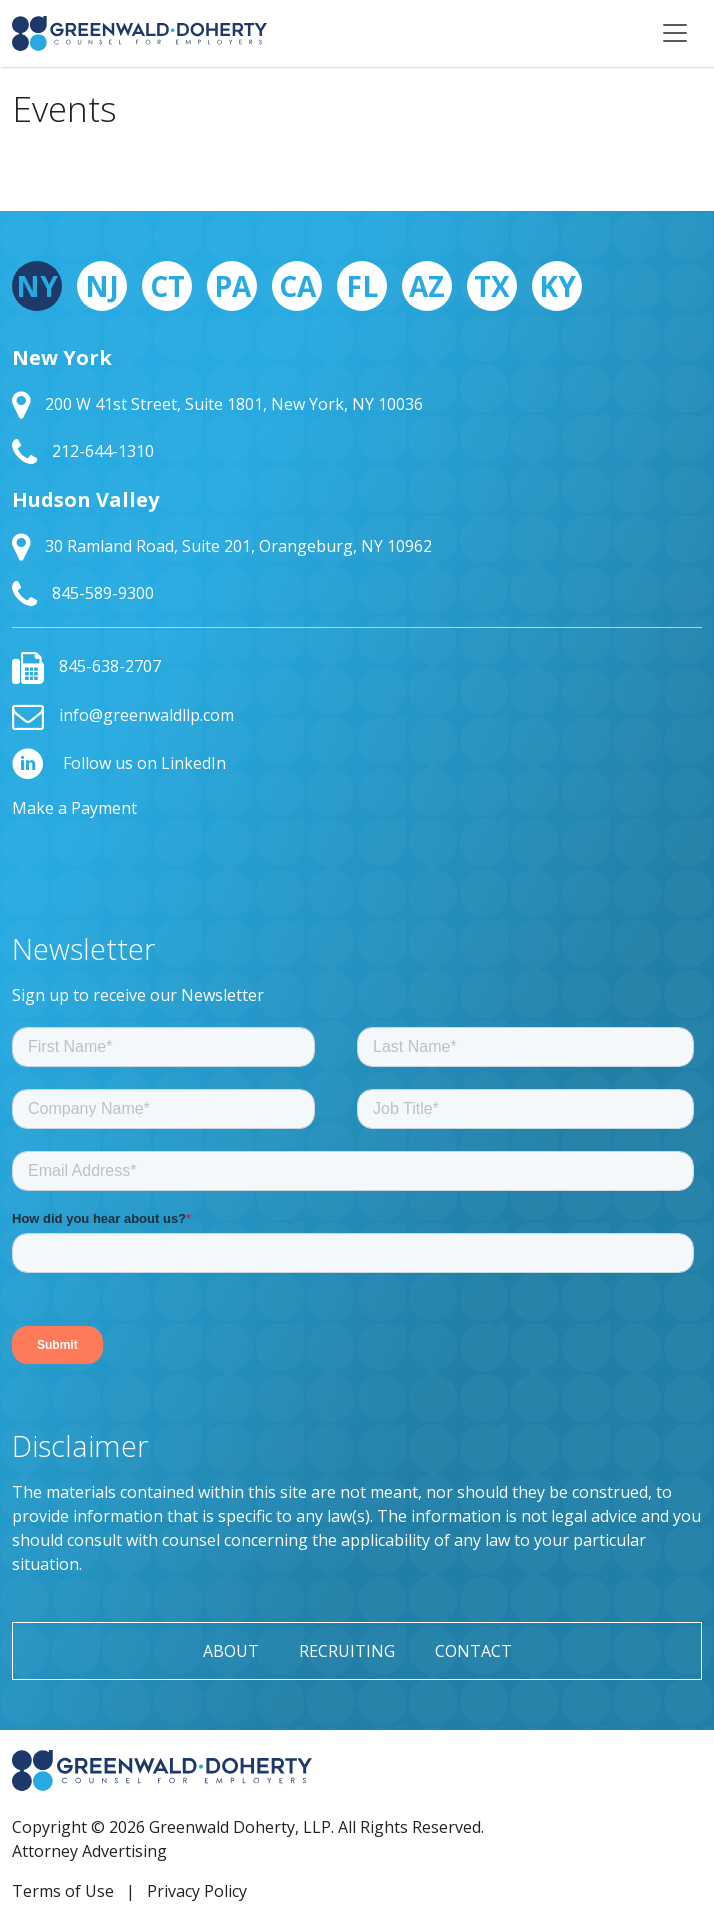 The height and width of the screenshot is (1923, 714). What do you see at coordinates (231, 1651) in the screenshot?
I see `About` at bounding box center [231, 1651].